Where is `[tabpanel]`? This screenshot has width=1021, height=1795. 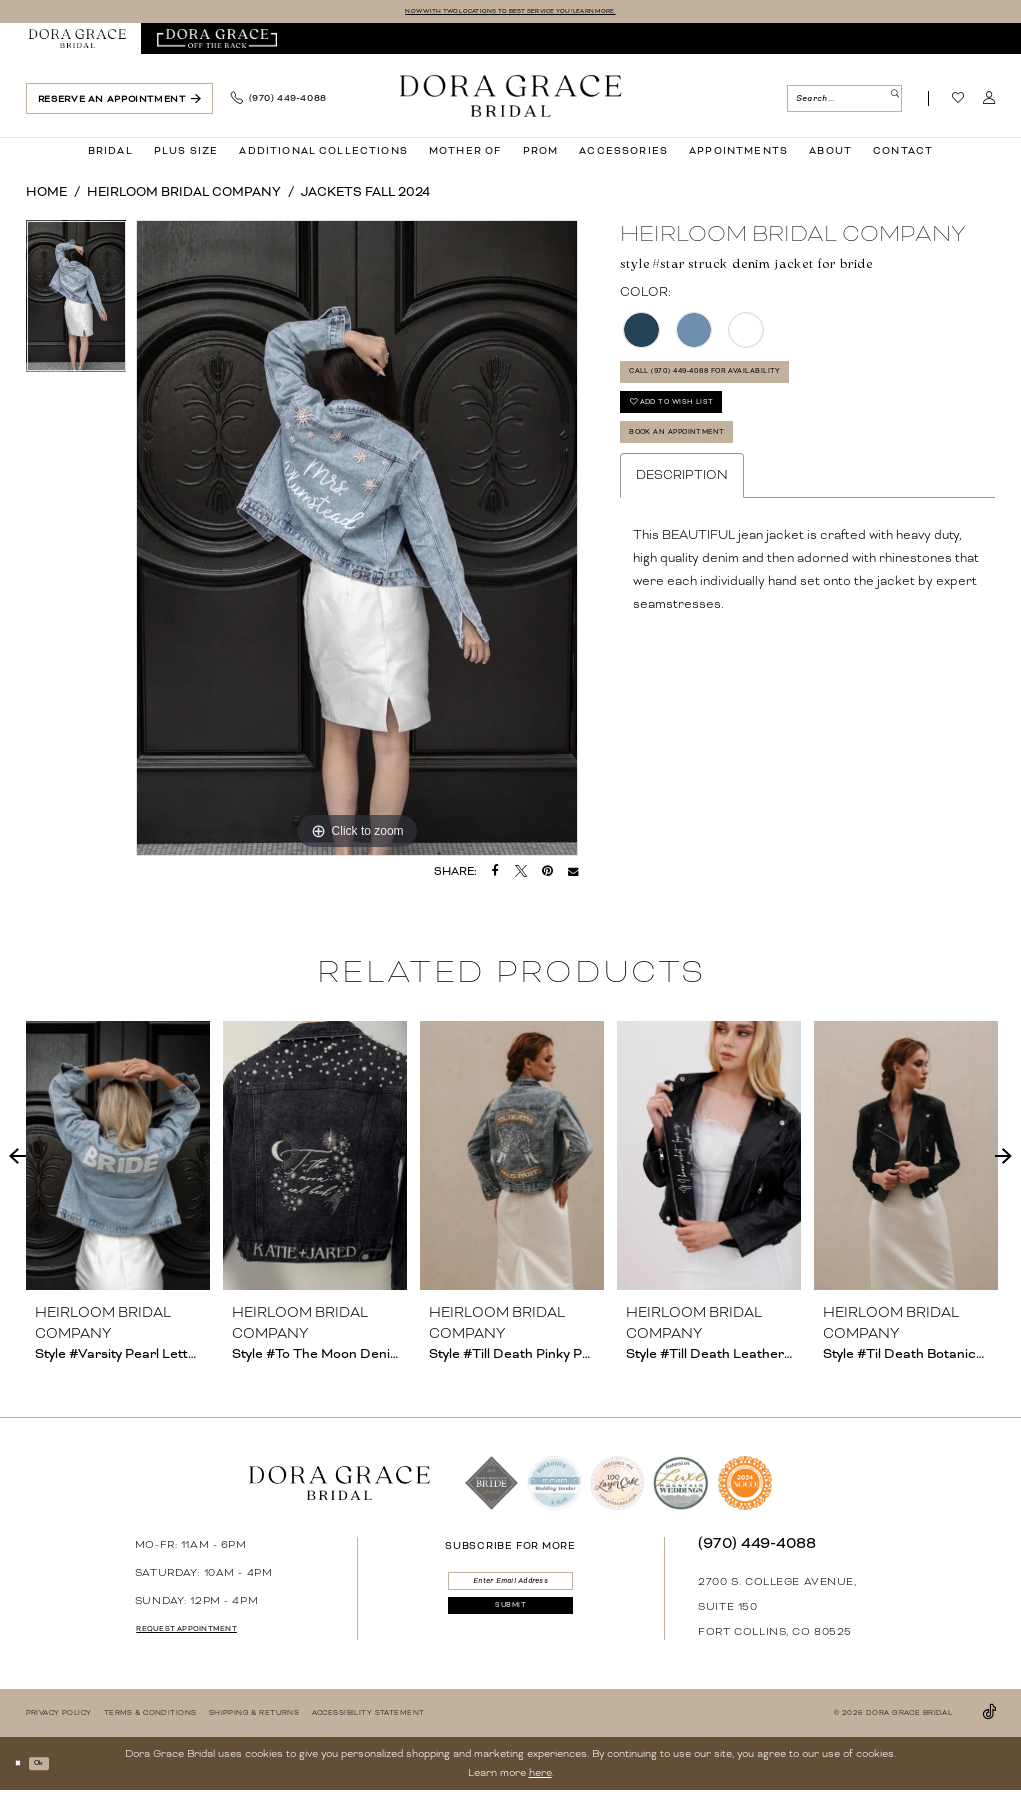
[tabpanel] is located at coordinates (76, 305).